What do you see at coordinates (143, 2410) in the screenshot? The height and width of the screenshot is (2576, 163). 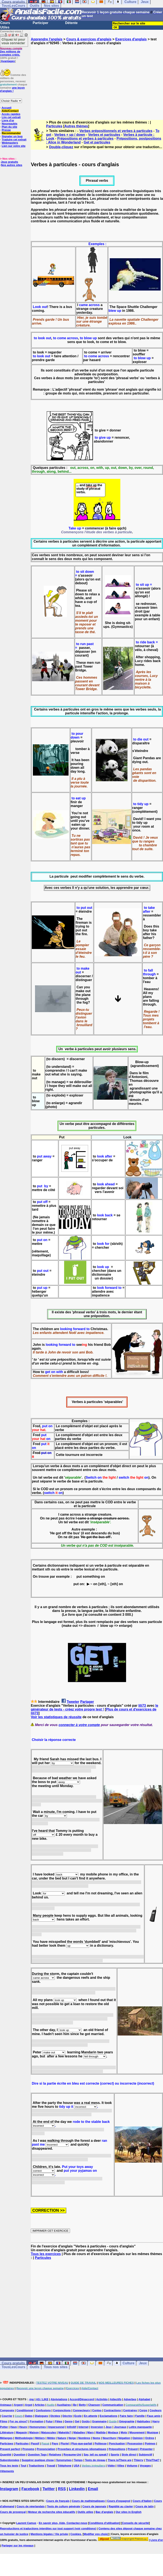 I see `Corps` at bounding box center [143, 2410].